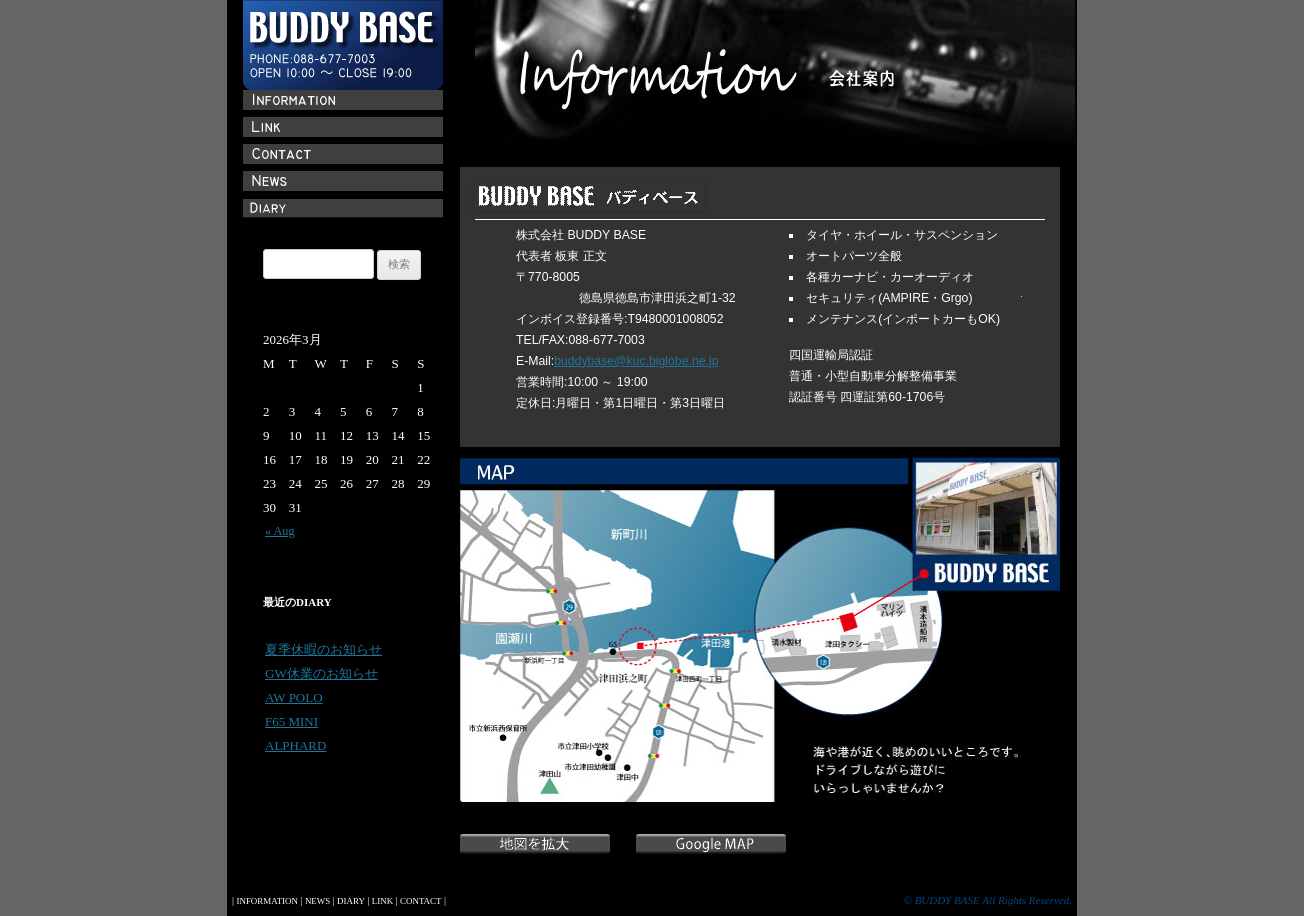  Describe the element at coordinates (266, 901) in the screenshot. I see `INFORMATION` at that location.